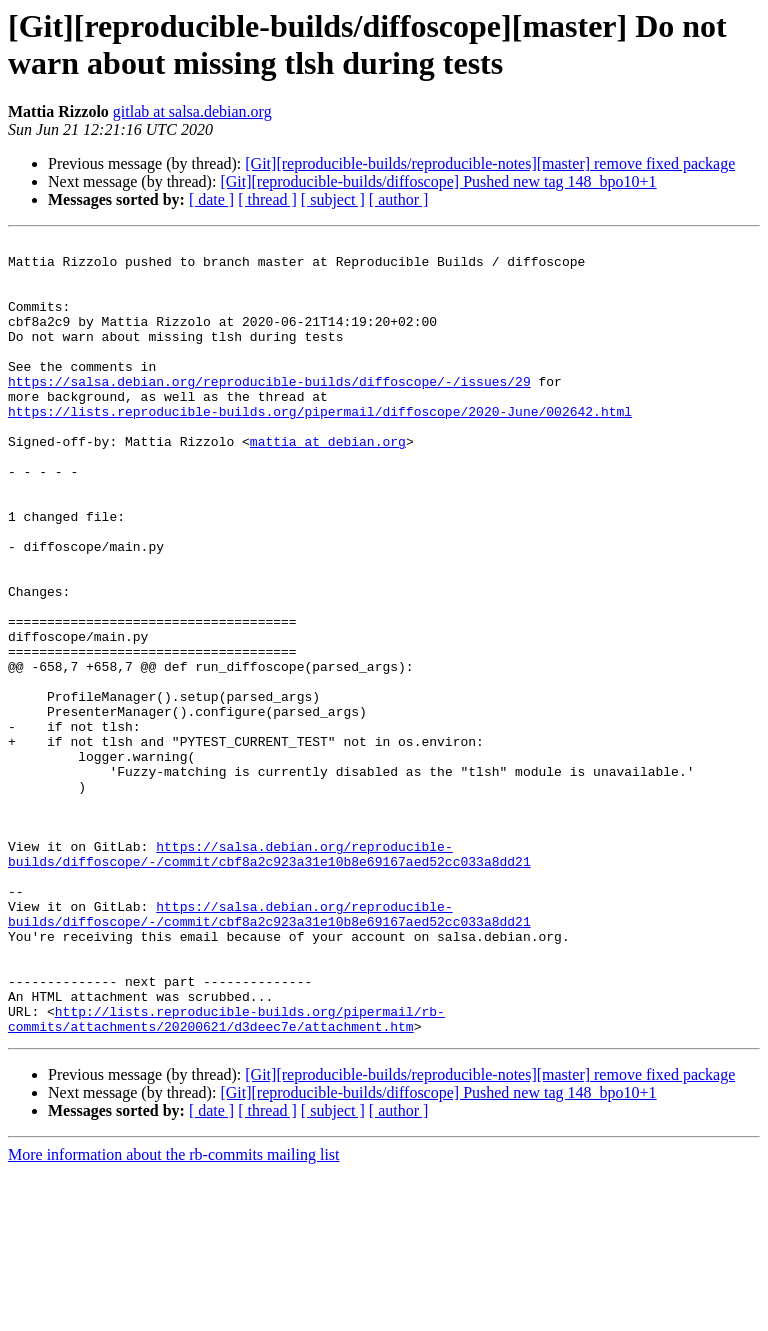  Describe the element at coordinates (192, 111) in the screenshot. I see `gitlab at salsa.debian.org` at that location.